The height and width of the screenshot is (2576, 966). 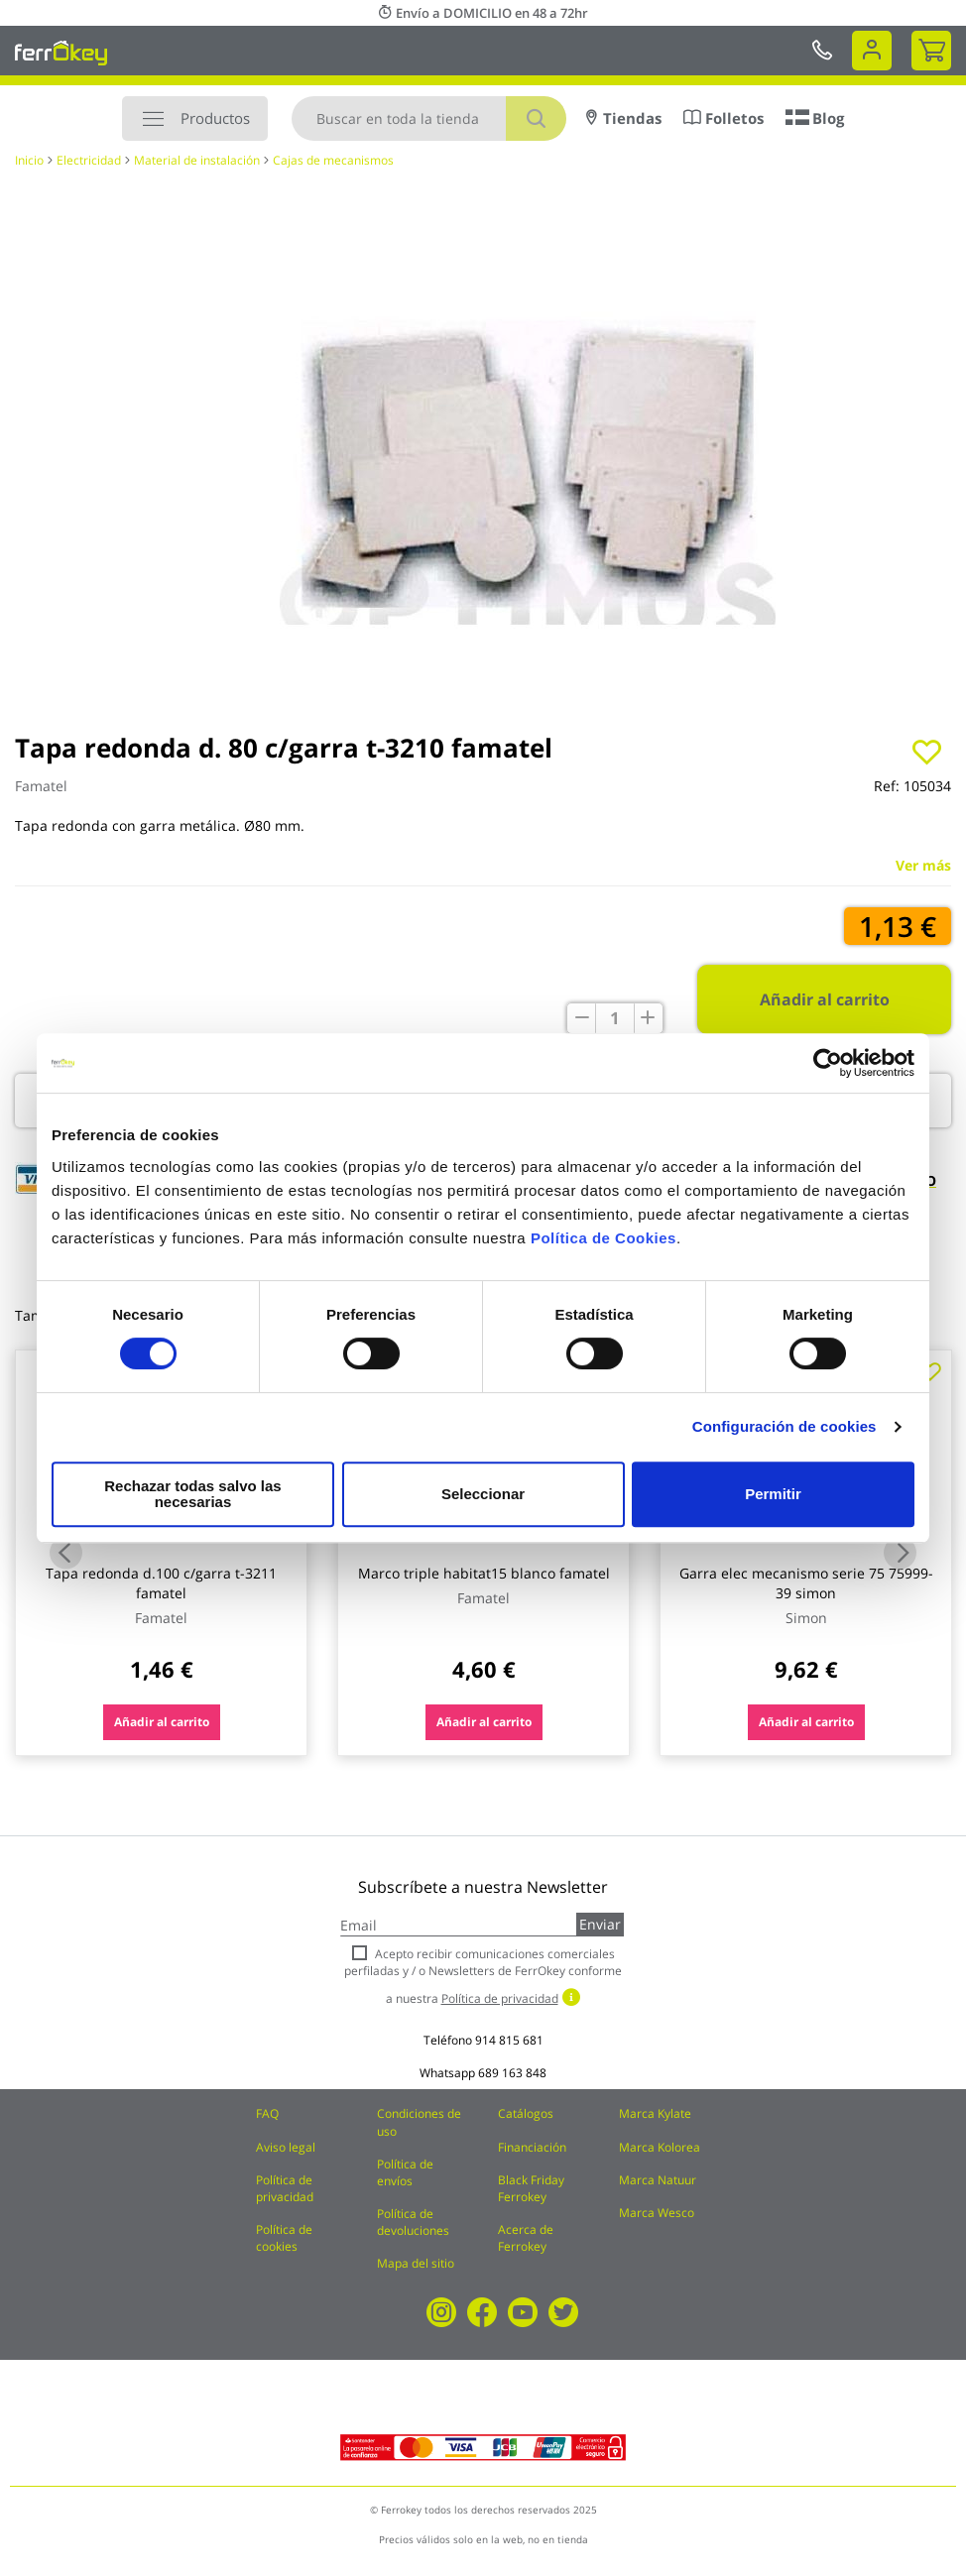 What do you see at coordinates (61, 52) in the screenshot?
I see `[store logo]` at bounding box center [61, 52].